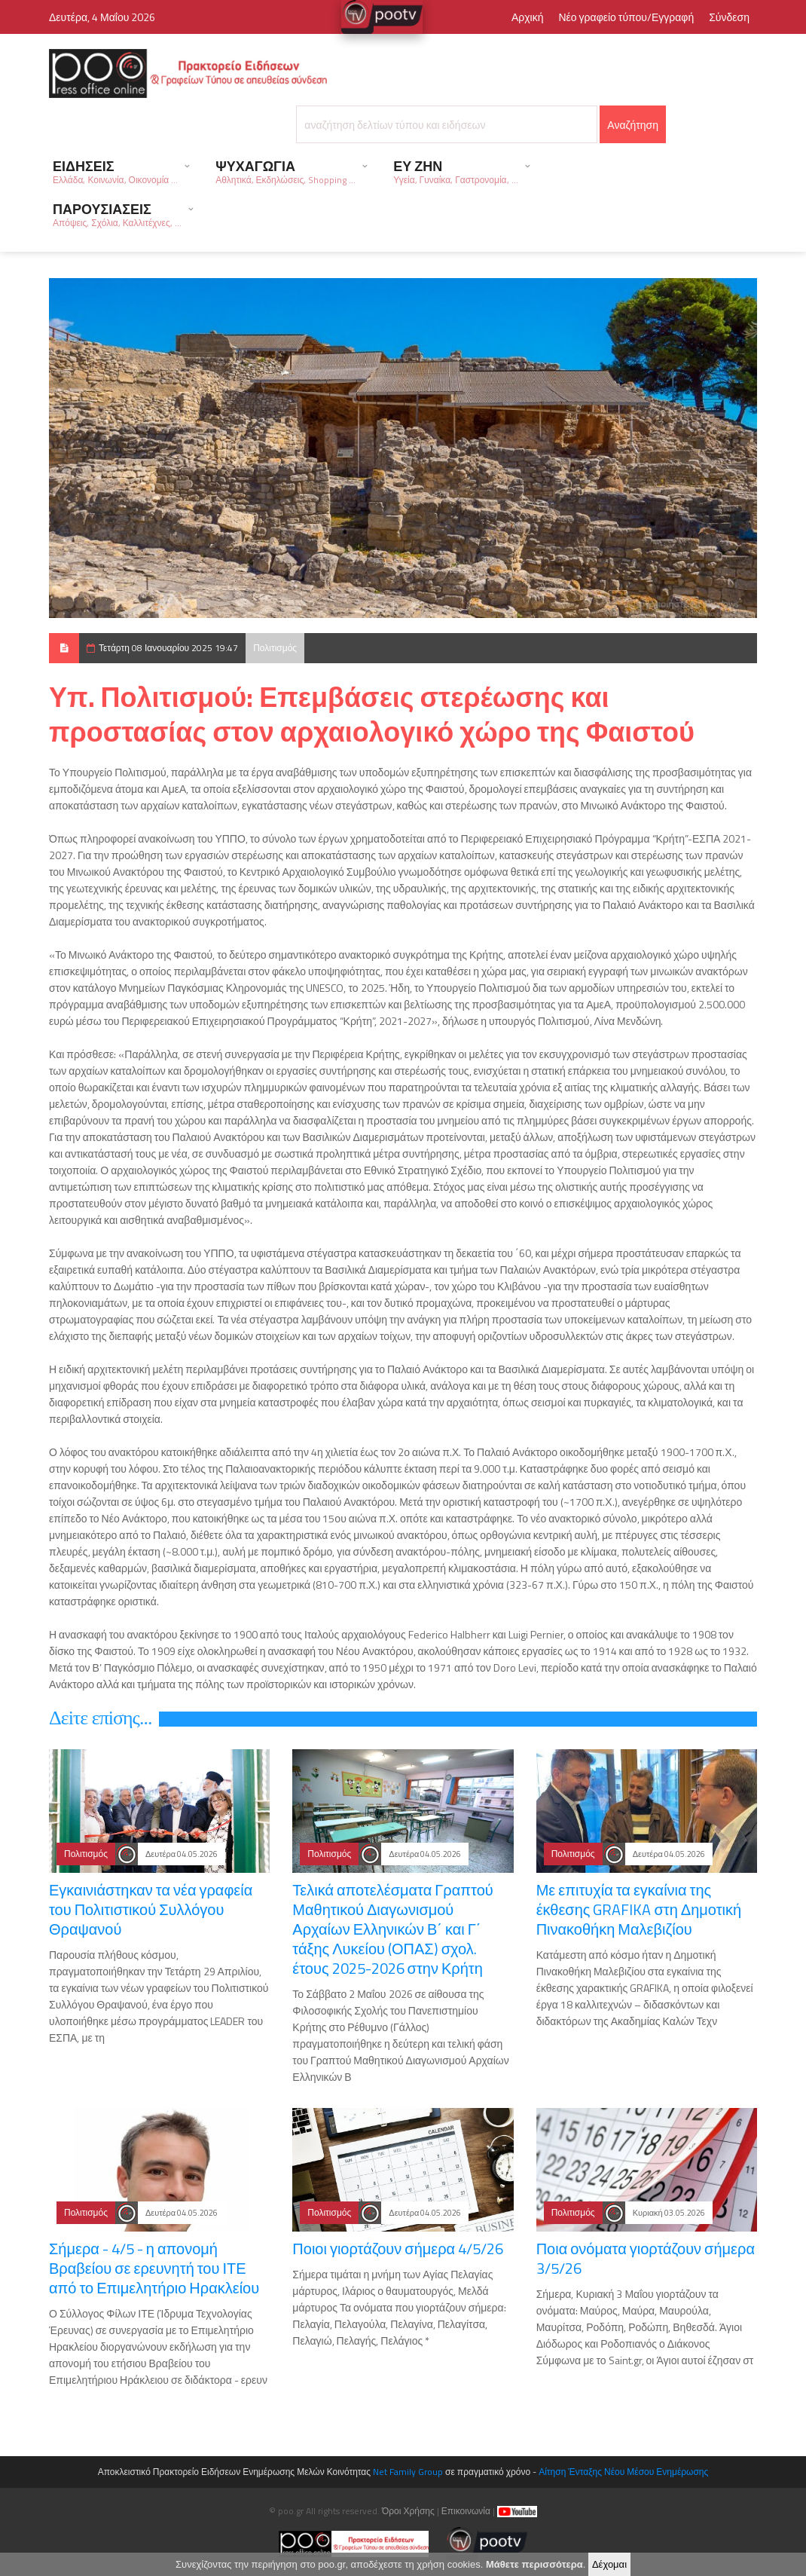  Describe the element at coordinates (117, 214) in the screenshot. I see `ΠΑΡΟΥΣΙΑΣΕΙΣ` at that location.